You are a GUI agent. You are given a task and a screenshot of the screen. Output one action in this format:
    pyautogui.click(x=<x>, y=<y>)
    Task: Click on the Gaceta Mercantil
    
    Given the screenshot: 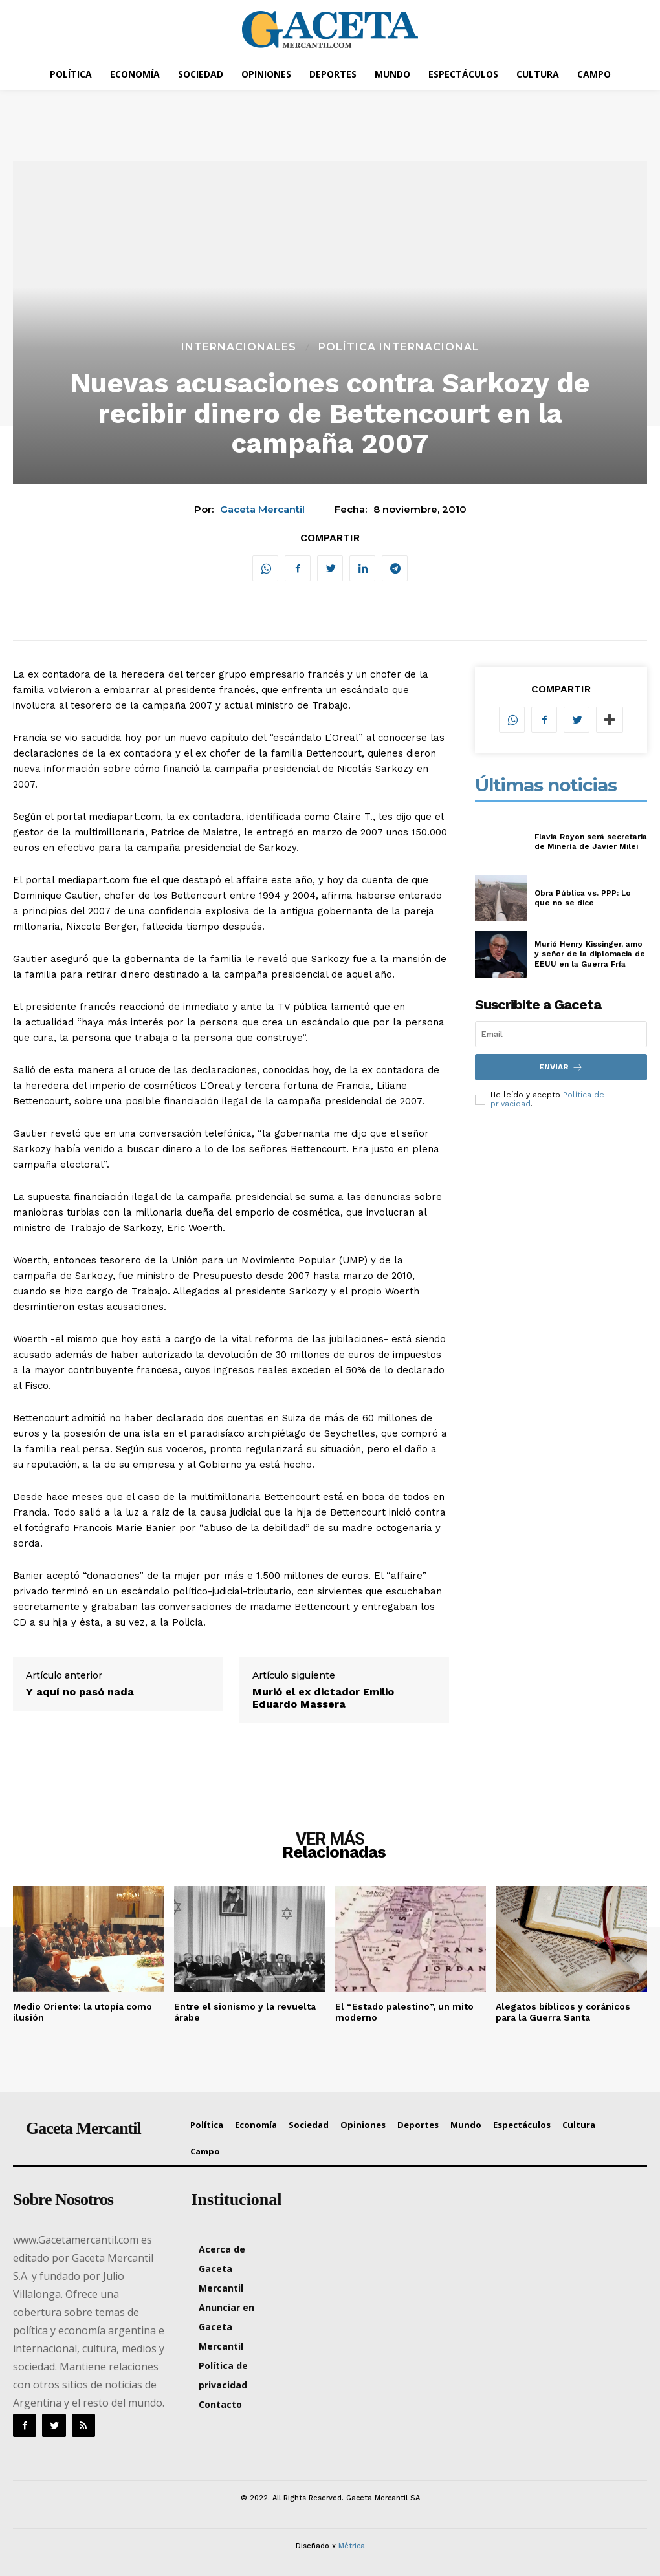 What is the action you would take?
    pyautogui.click(x=262, y=509)
    